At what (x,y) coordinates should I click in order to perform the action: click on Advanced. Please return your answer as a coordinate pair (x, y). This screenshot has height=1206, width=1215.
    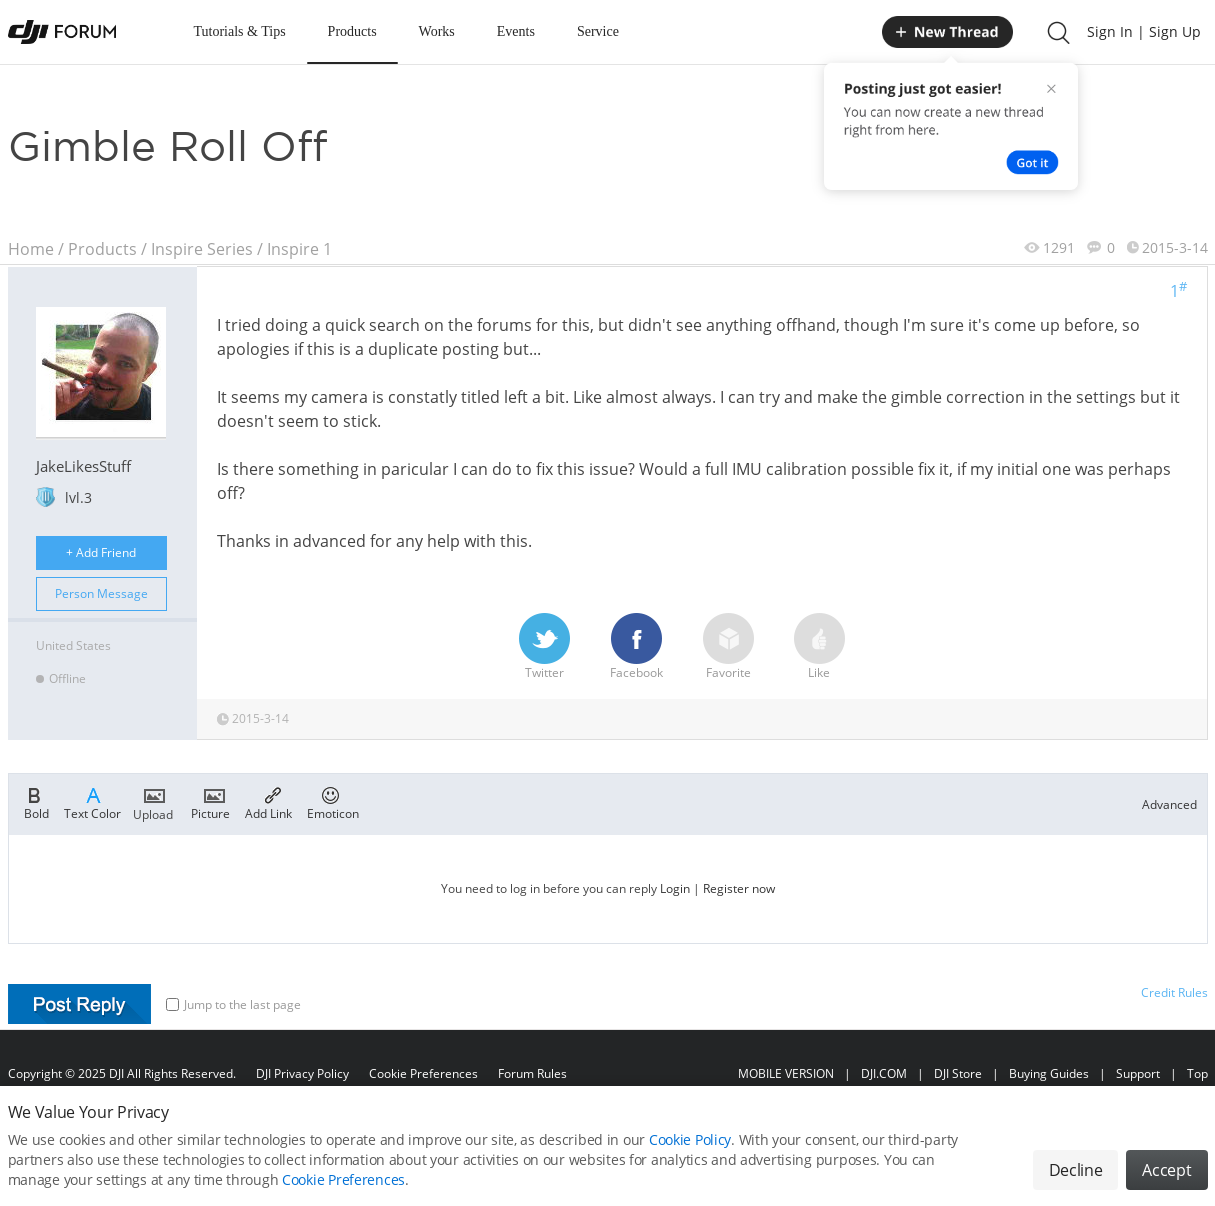
    Looking at the image, I should click on (1169, 804).